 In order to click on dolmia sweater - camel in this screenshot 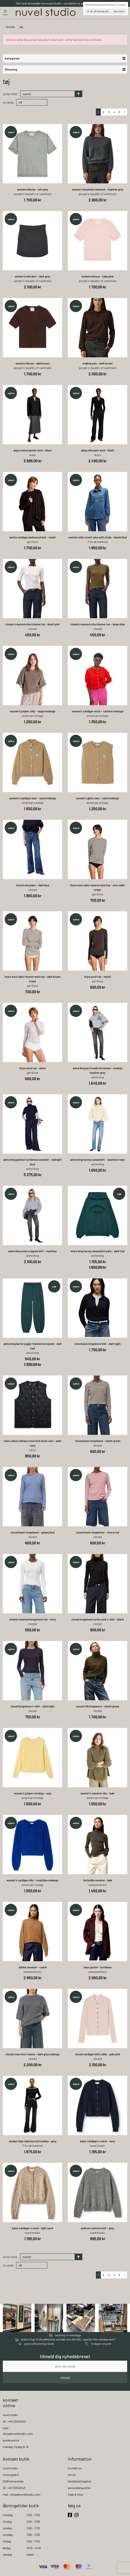, I will do `click(33, 1967)`.